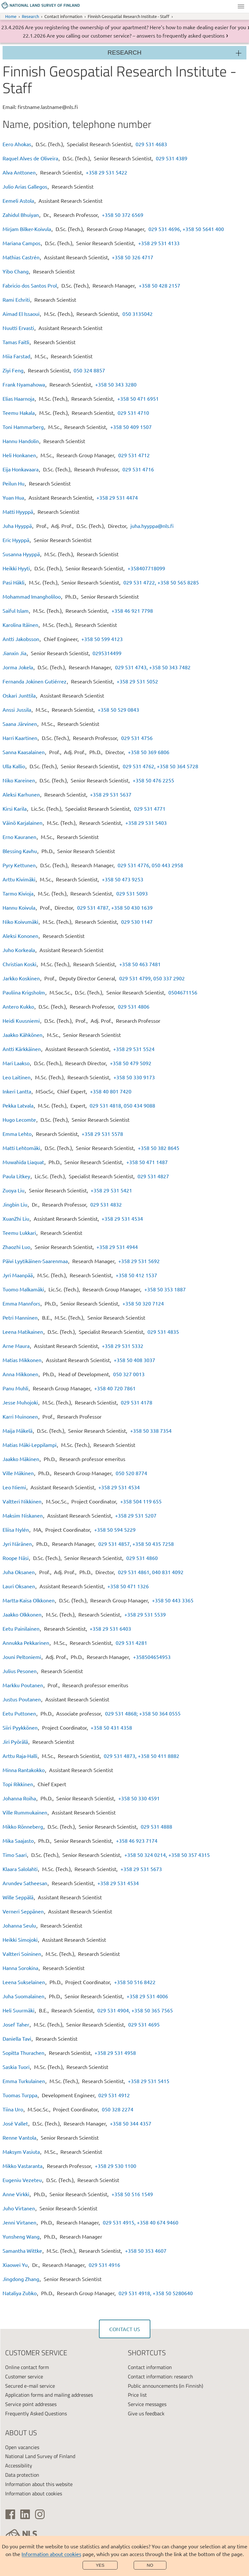 The height and width of the screenshot is (2576, 249). Describe the element at coordinates (135, 1982) in the screenshot. I see `+358 50 516 8422` at that location.